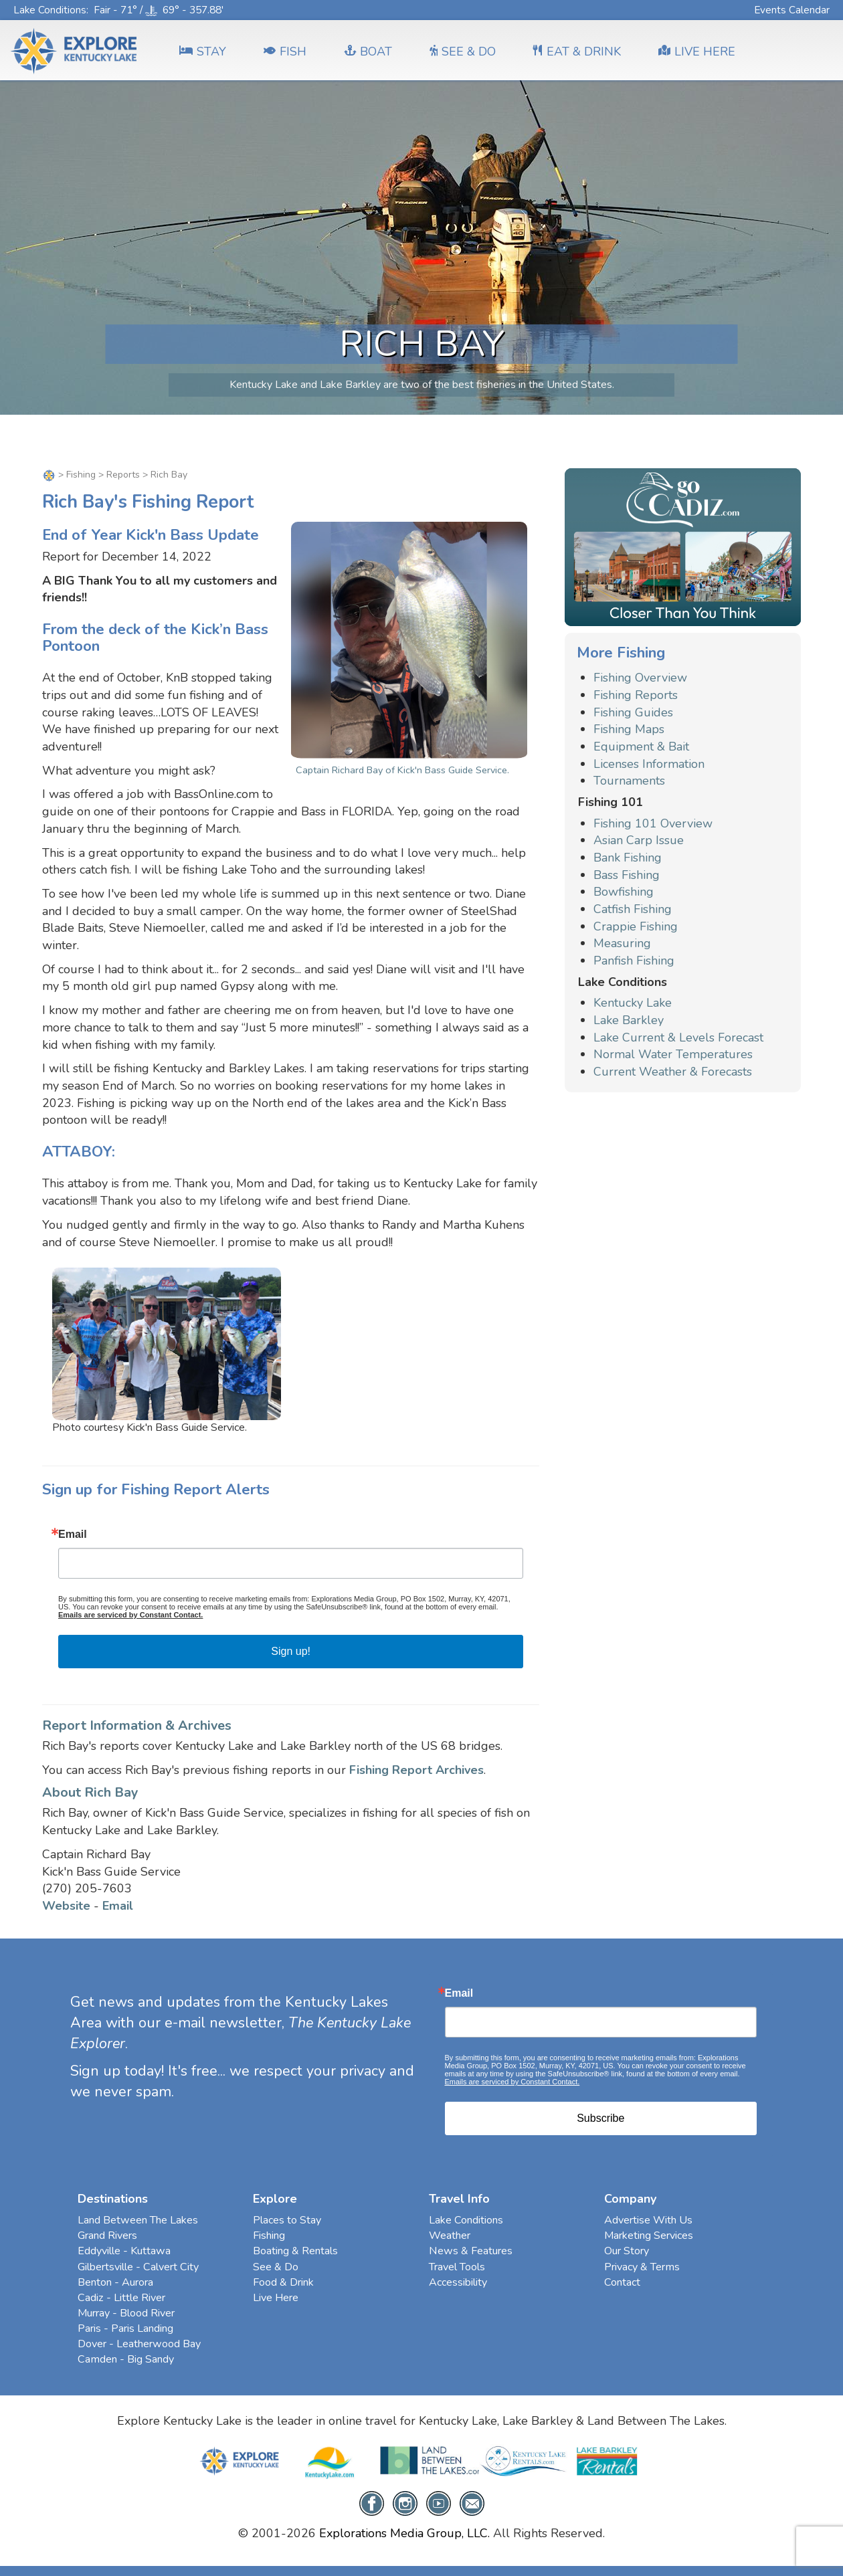 The image size is (843, 2576). What do you see at coordinates (287, 2220) in the screenshot?
I see `Places to Stay` at bounding box center [287, 2220].